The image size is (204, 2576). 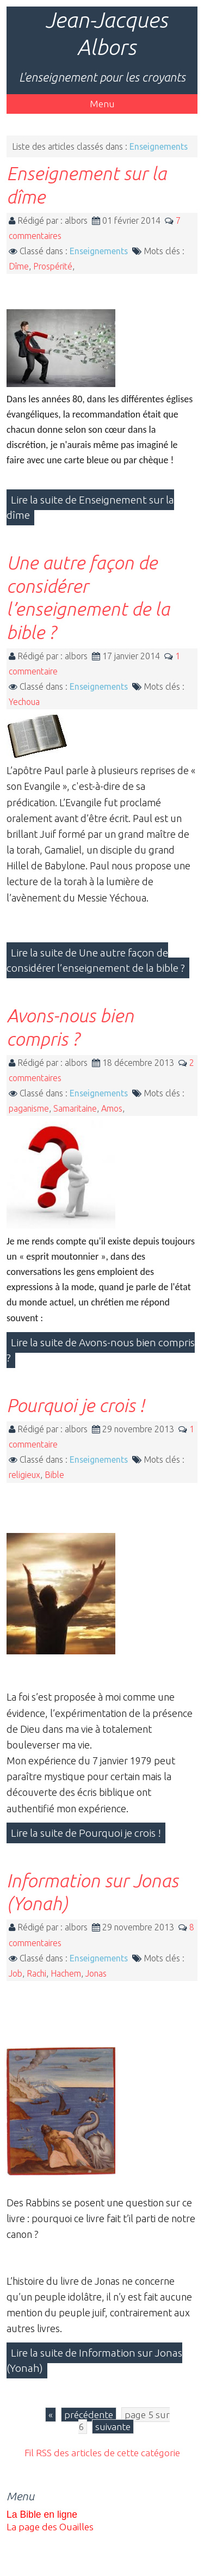 I want to click on Rachi, so click(x=36, y=1973).